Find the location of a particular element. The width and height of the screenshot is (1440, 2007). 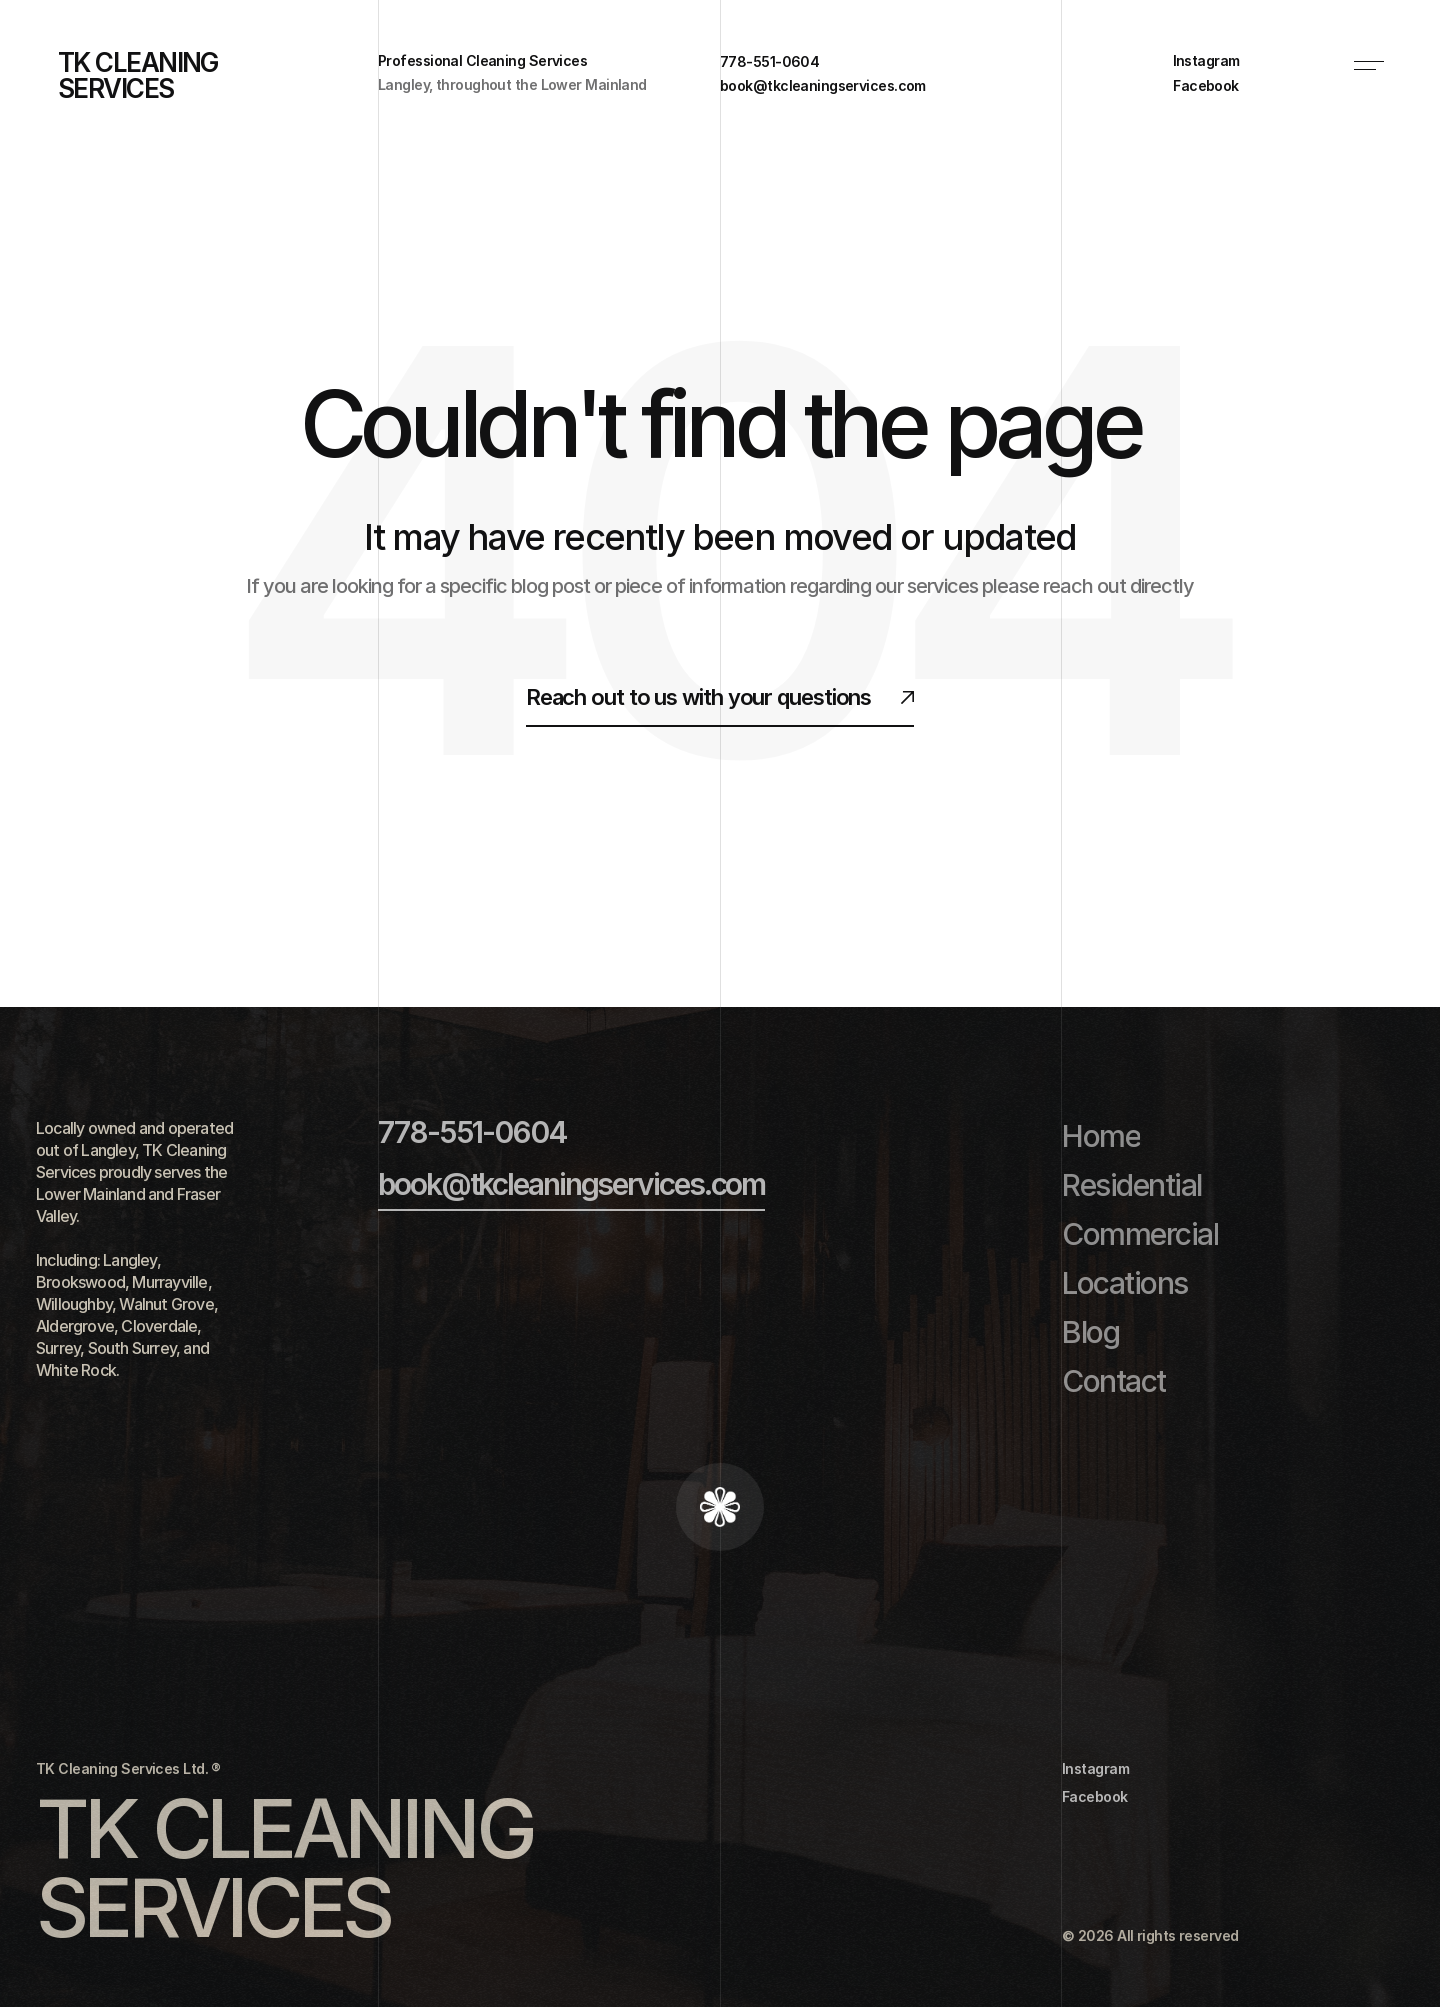

778-551-0604 is located at coordinates (472, 1132).